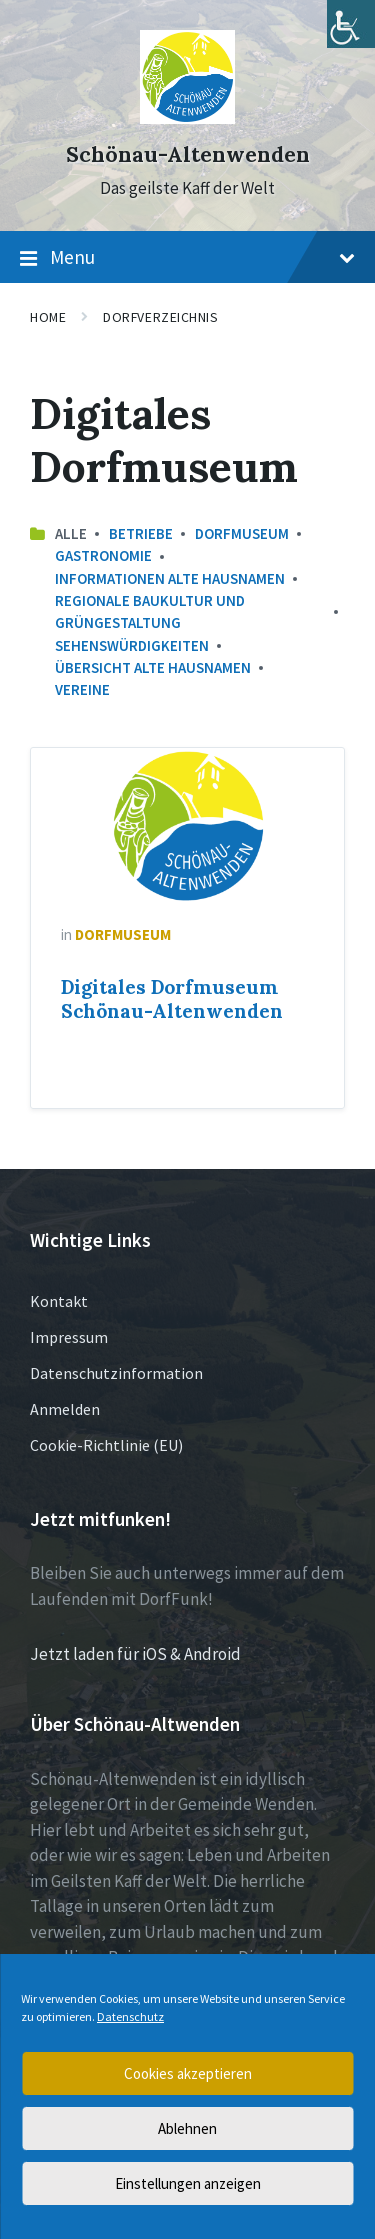 The image size is (375, 2239). I want to click on Übersicht Alte Hausnamen, so click(153, 667).